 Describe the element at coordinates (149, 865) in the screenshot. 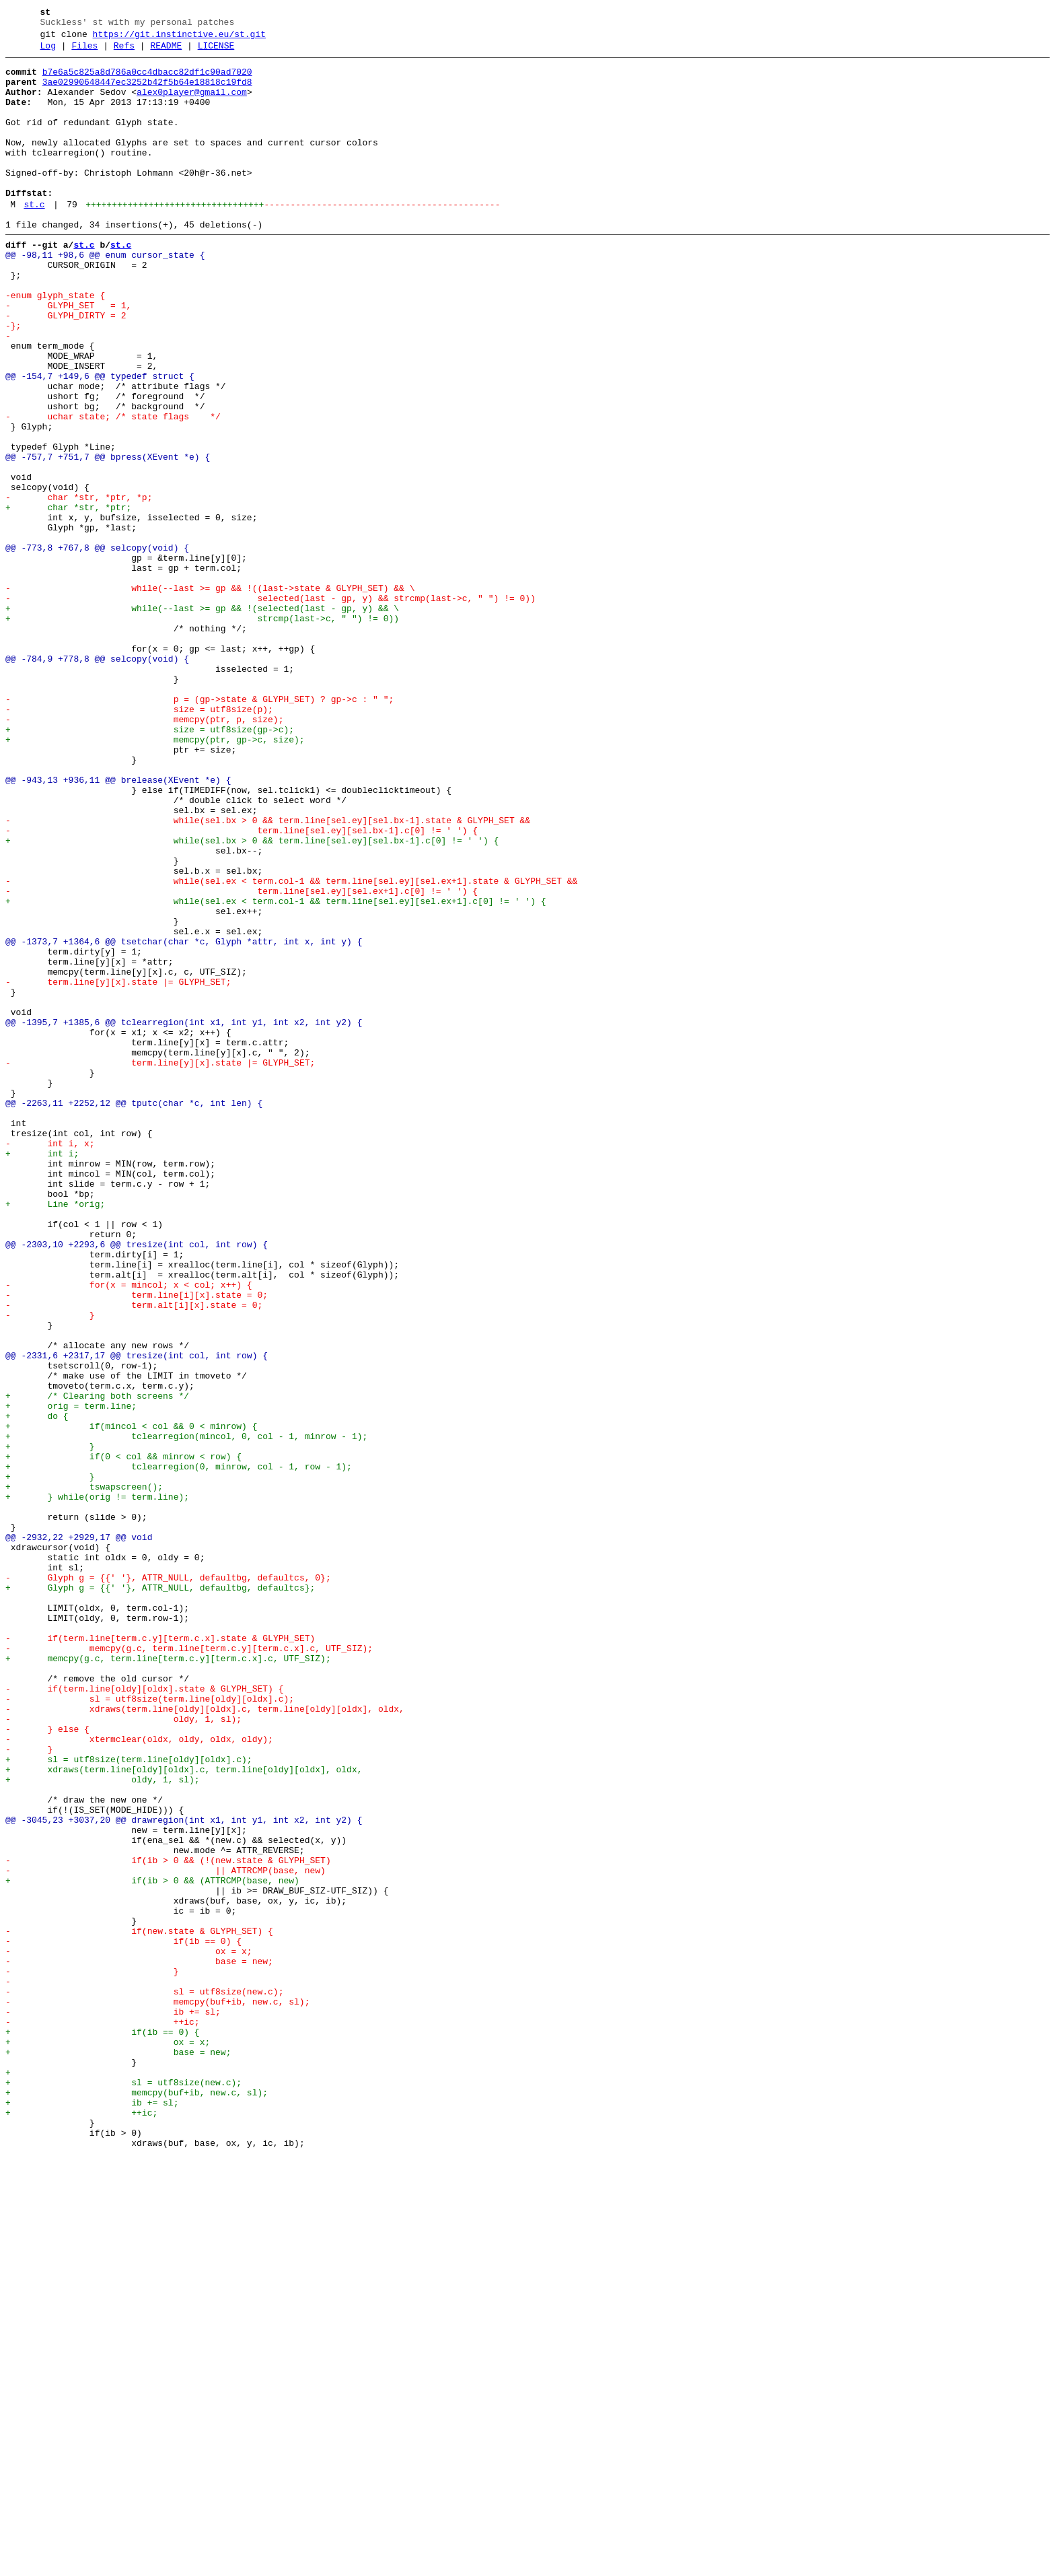

I see `+ size = utf8size(gp->c);` at that location.